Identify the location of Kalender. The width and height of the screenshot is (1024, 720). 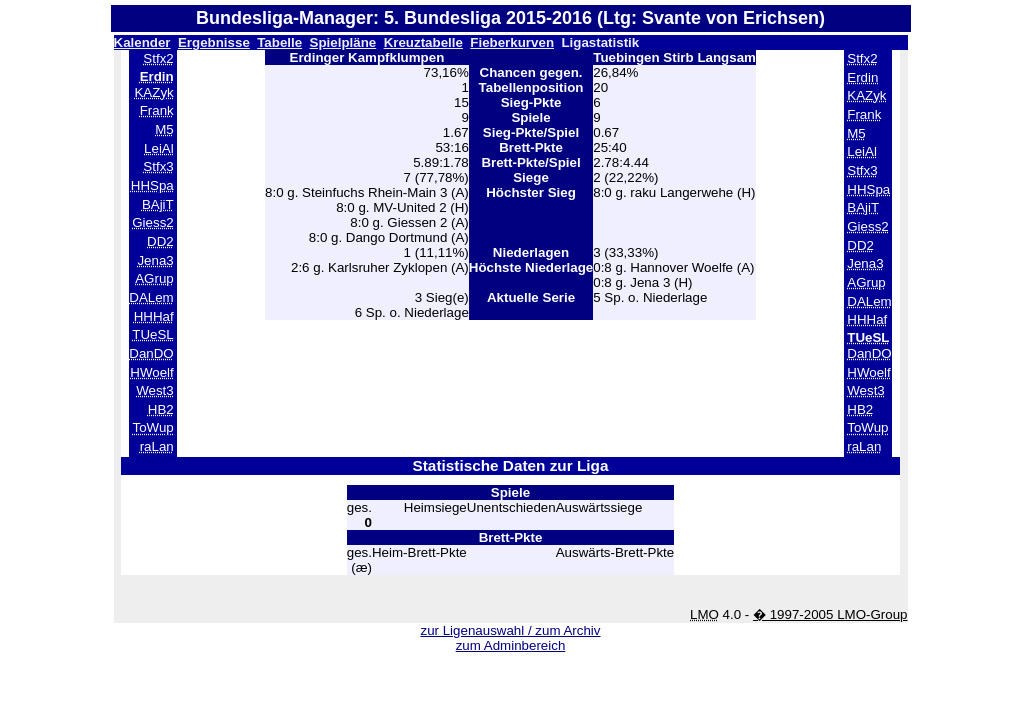
(142, 42).